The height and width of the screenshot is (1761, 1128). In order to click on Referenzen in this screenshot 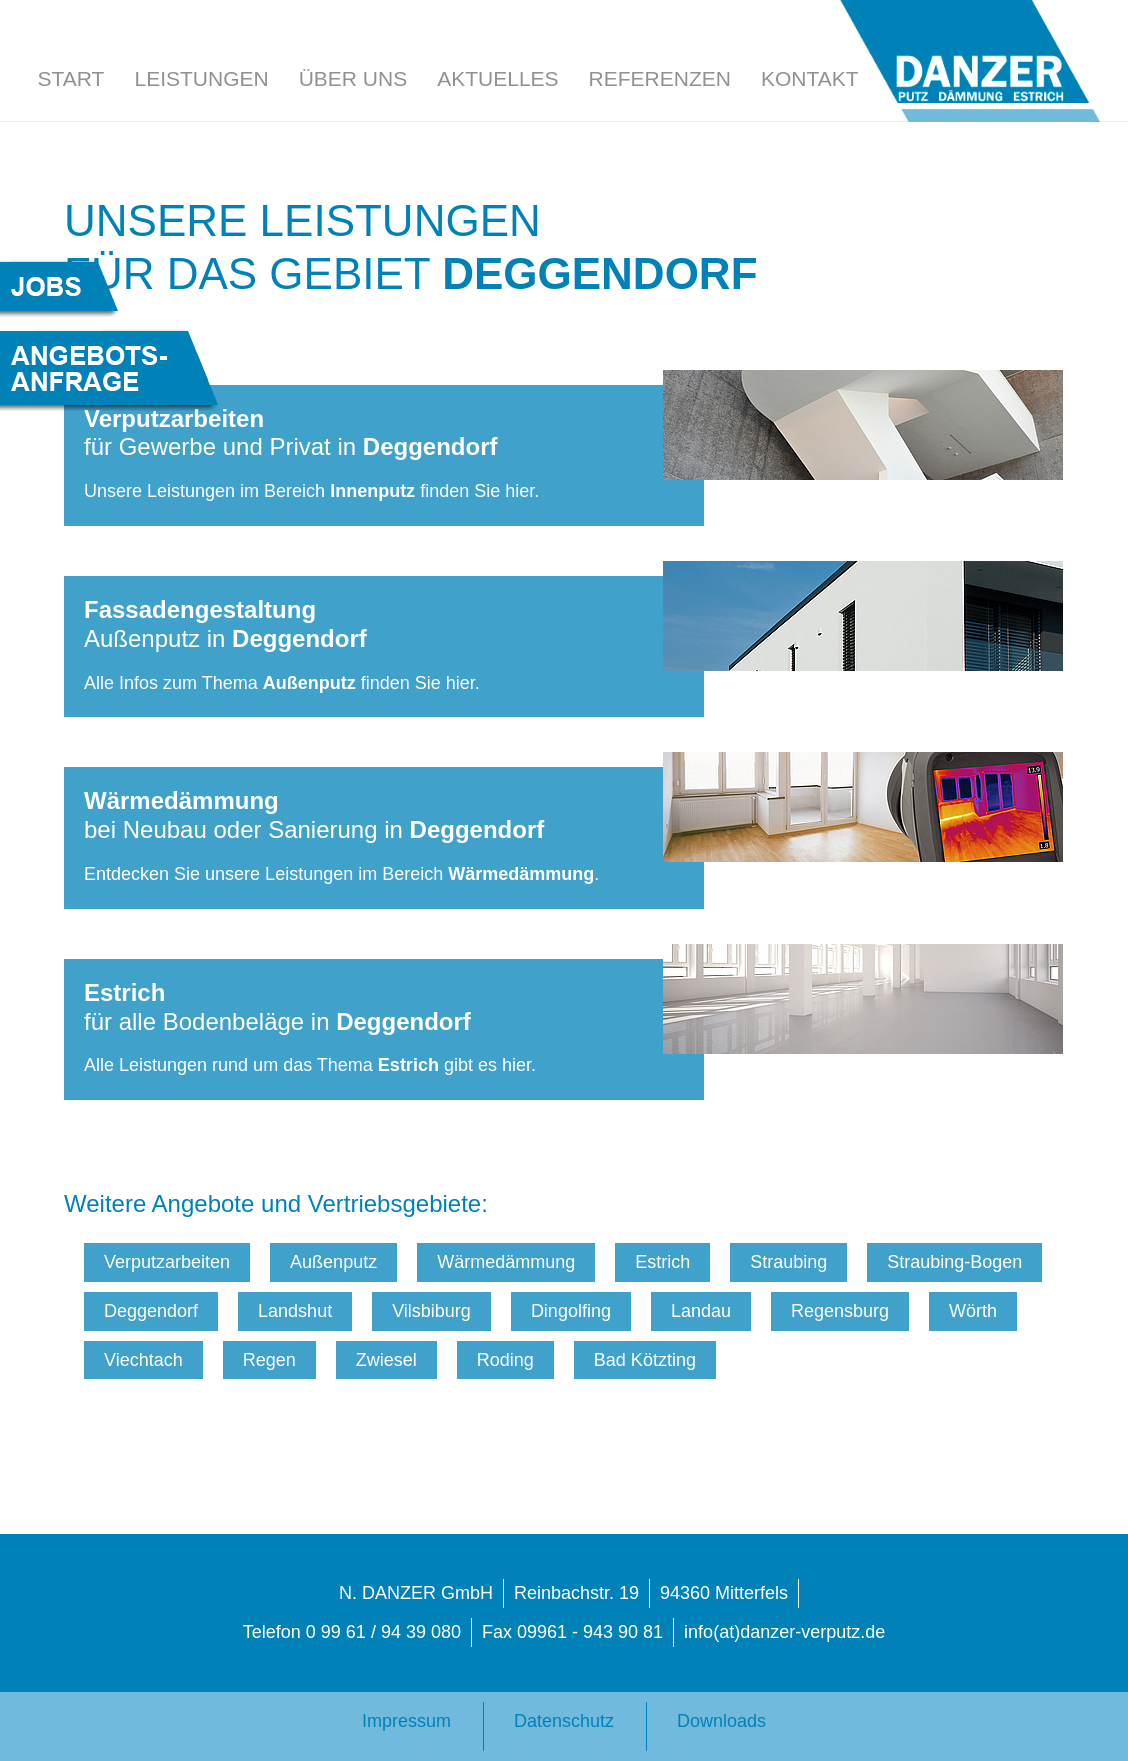, I will do `click(660, 78)`.